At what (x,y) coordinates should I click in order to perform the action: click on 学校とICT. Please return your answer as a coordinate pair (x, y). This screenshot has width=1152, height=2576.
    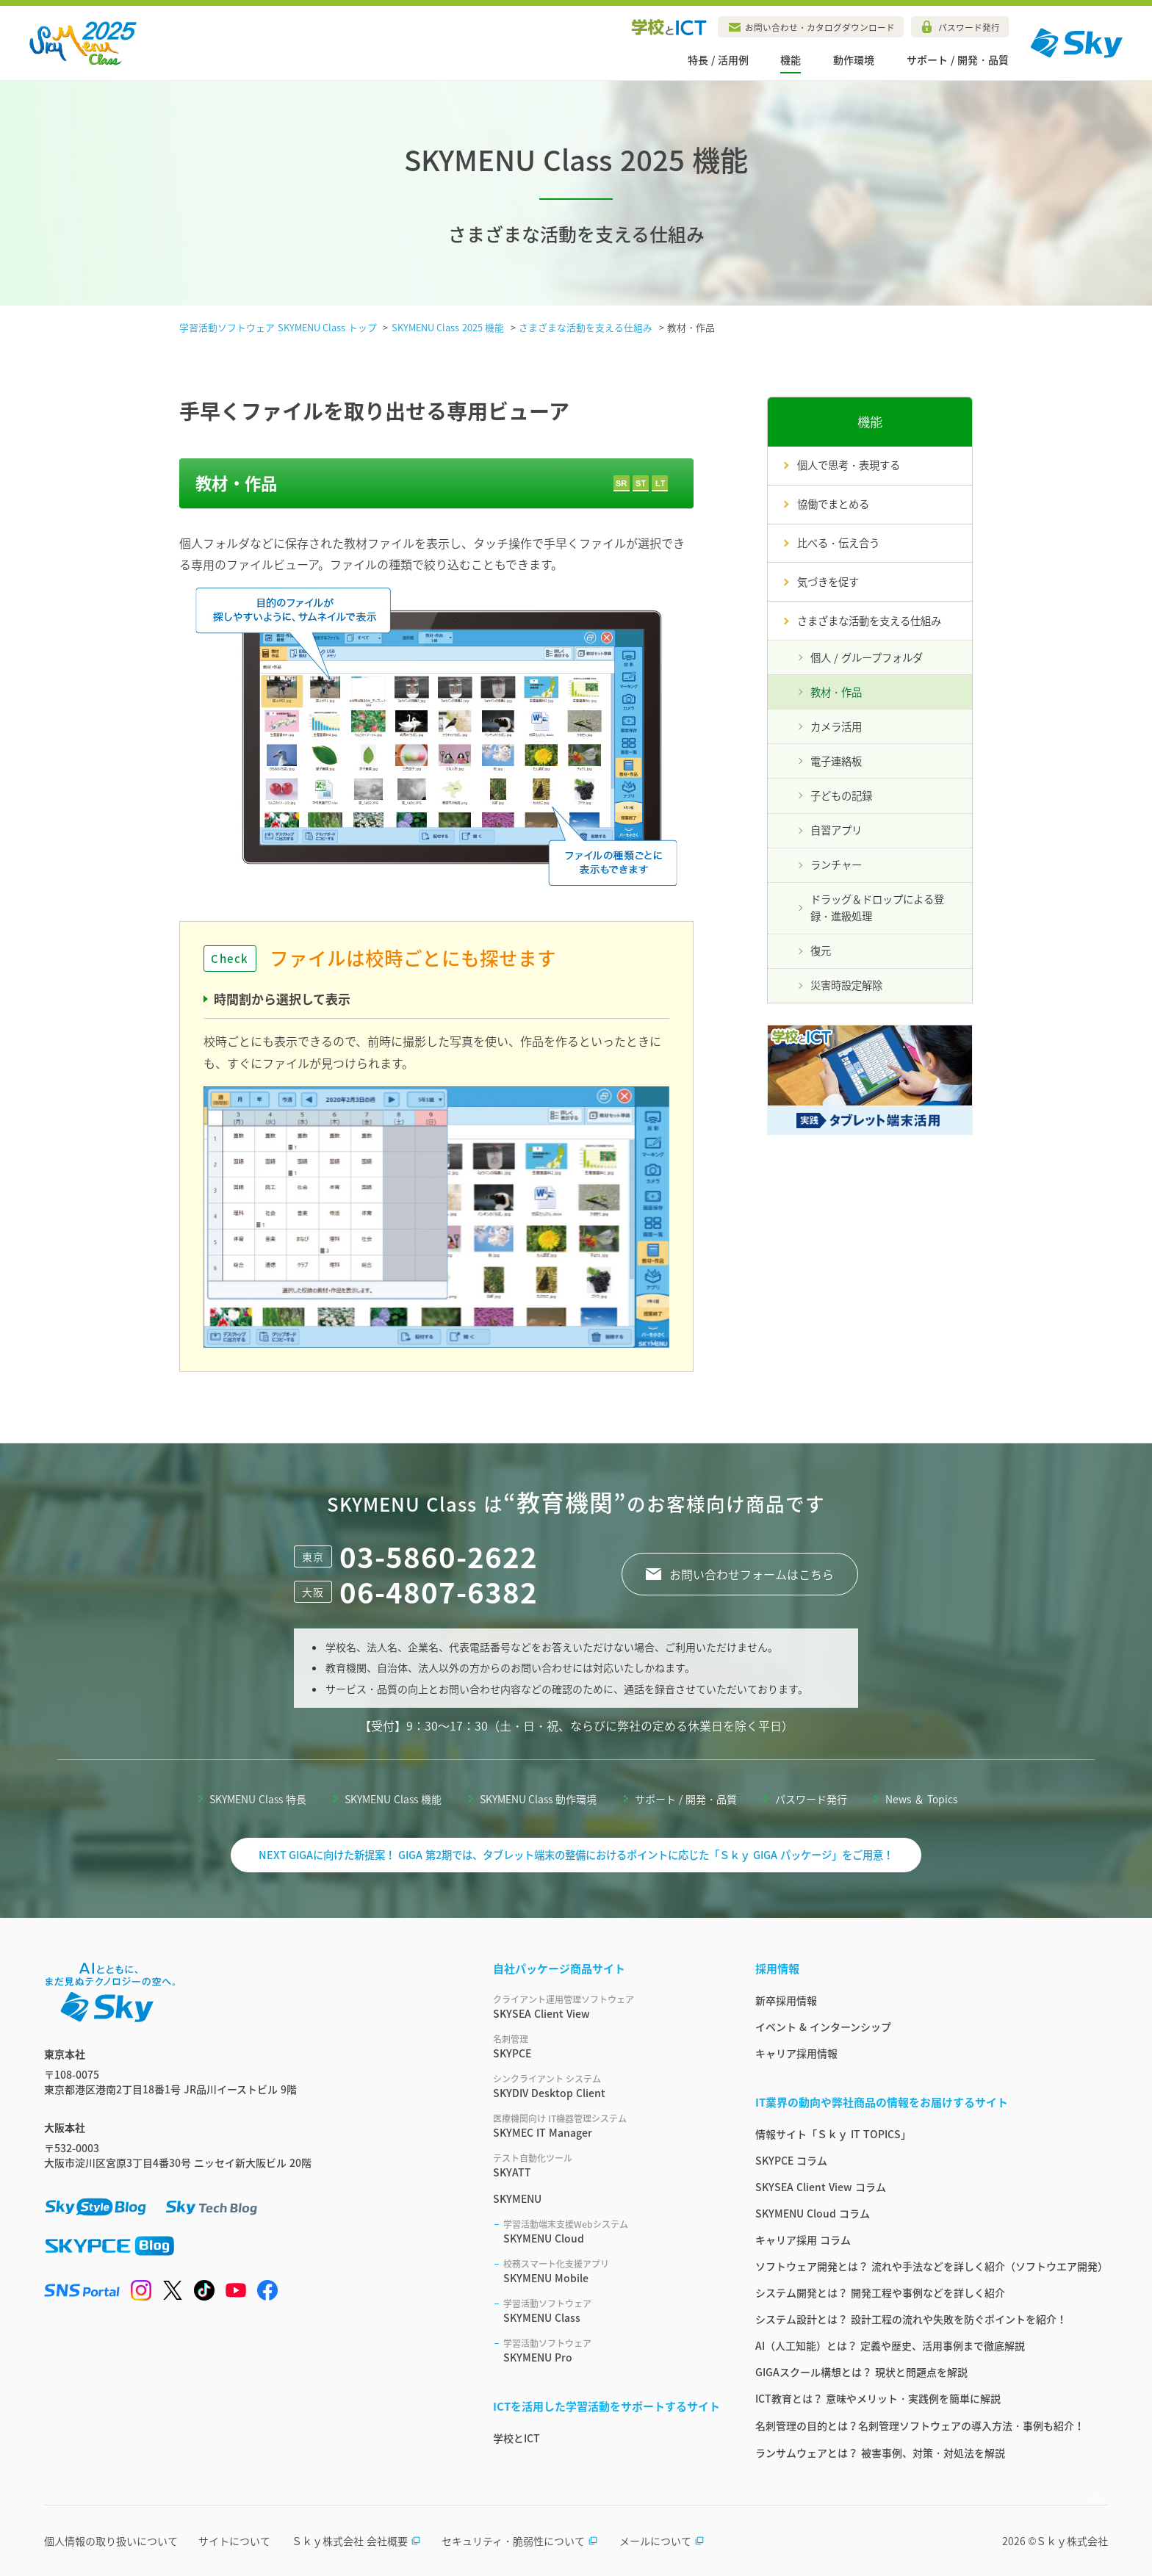
    Looking at the image, I should click on (516, 2438).